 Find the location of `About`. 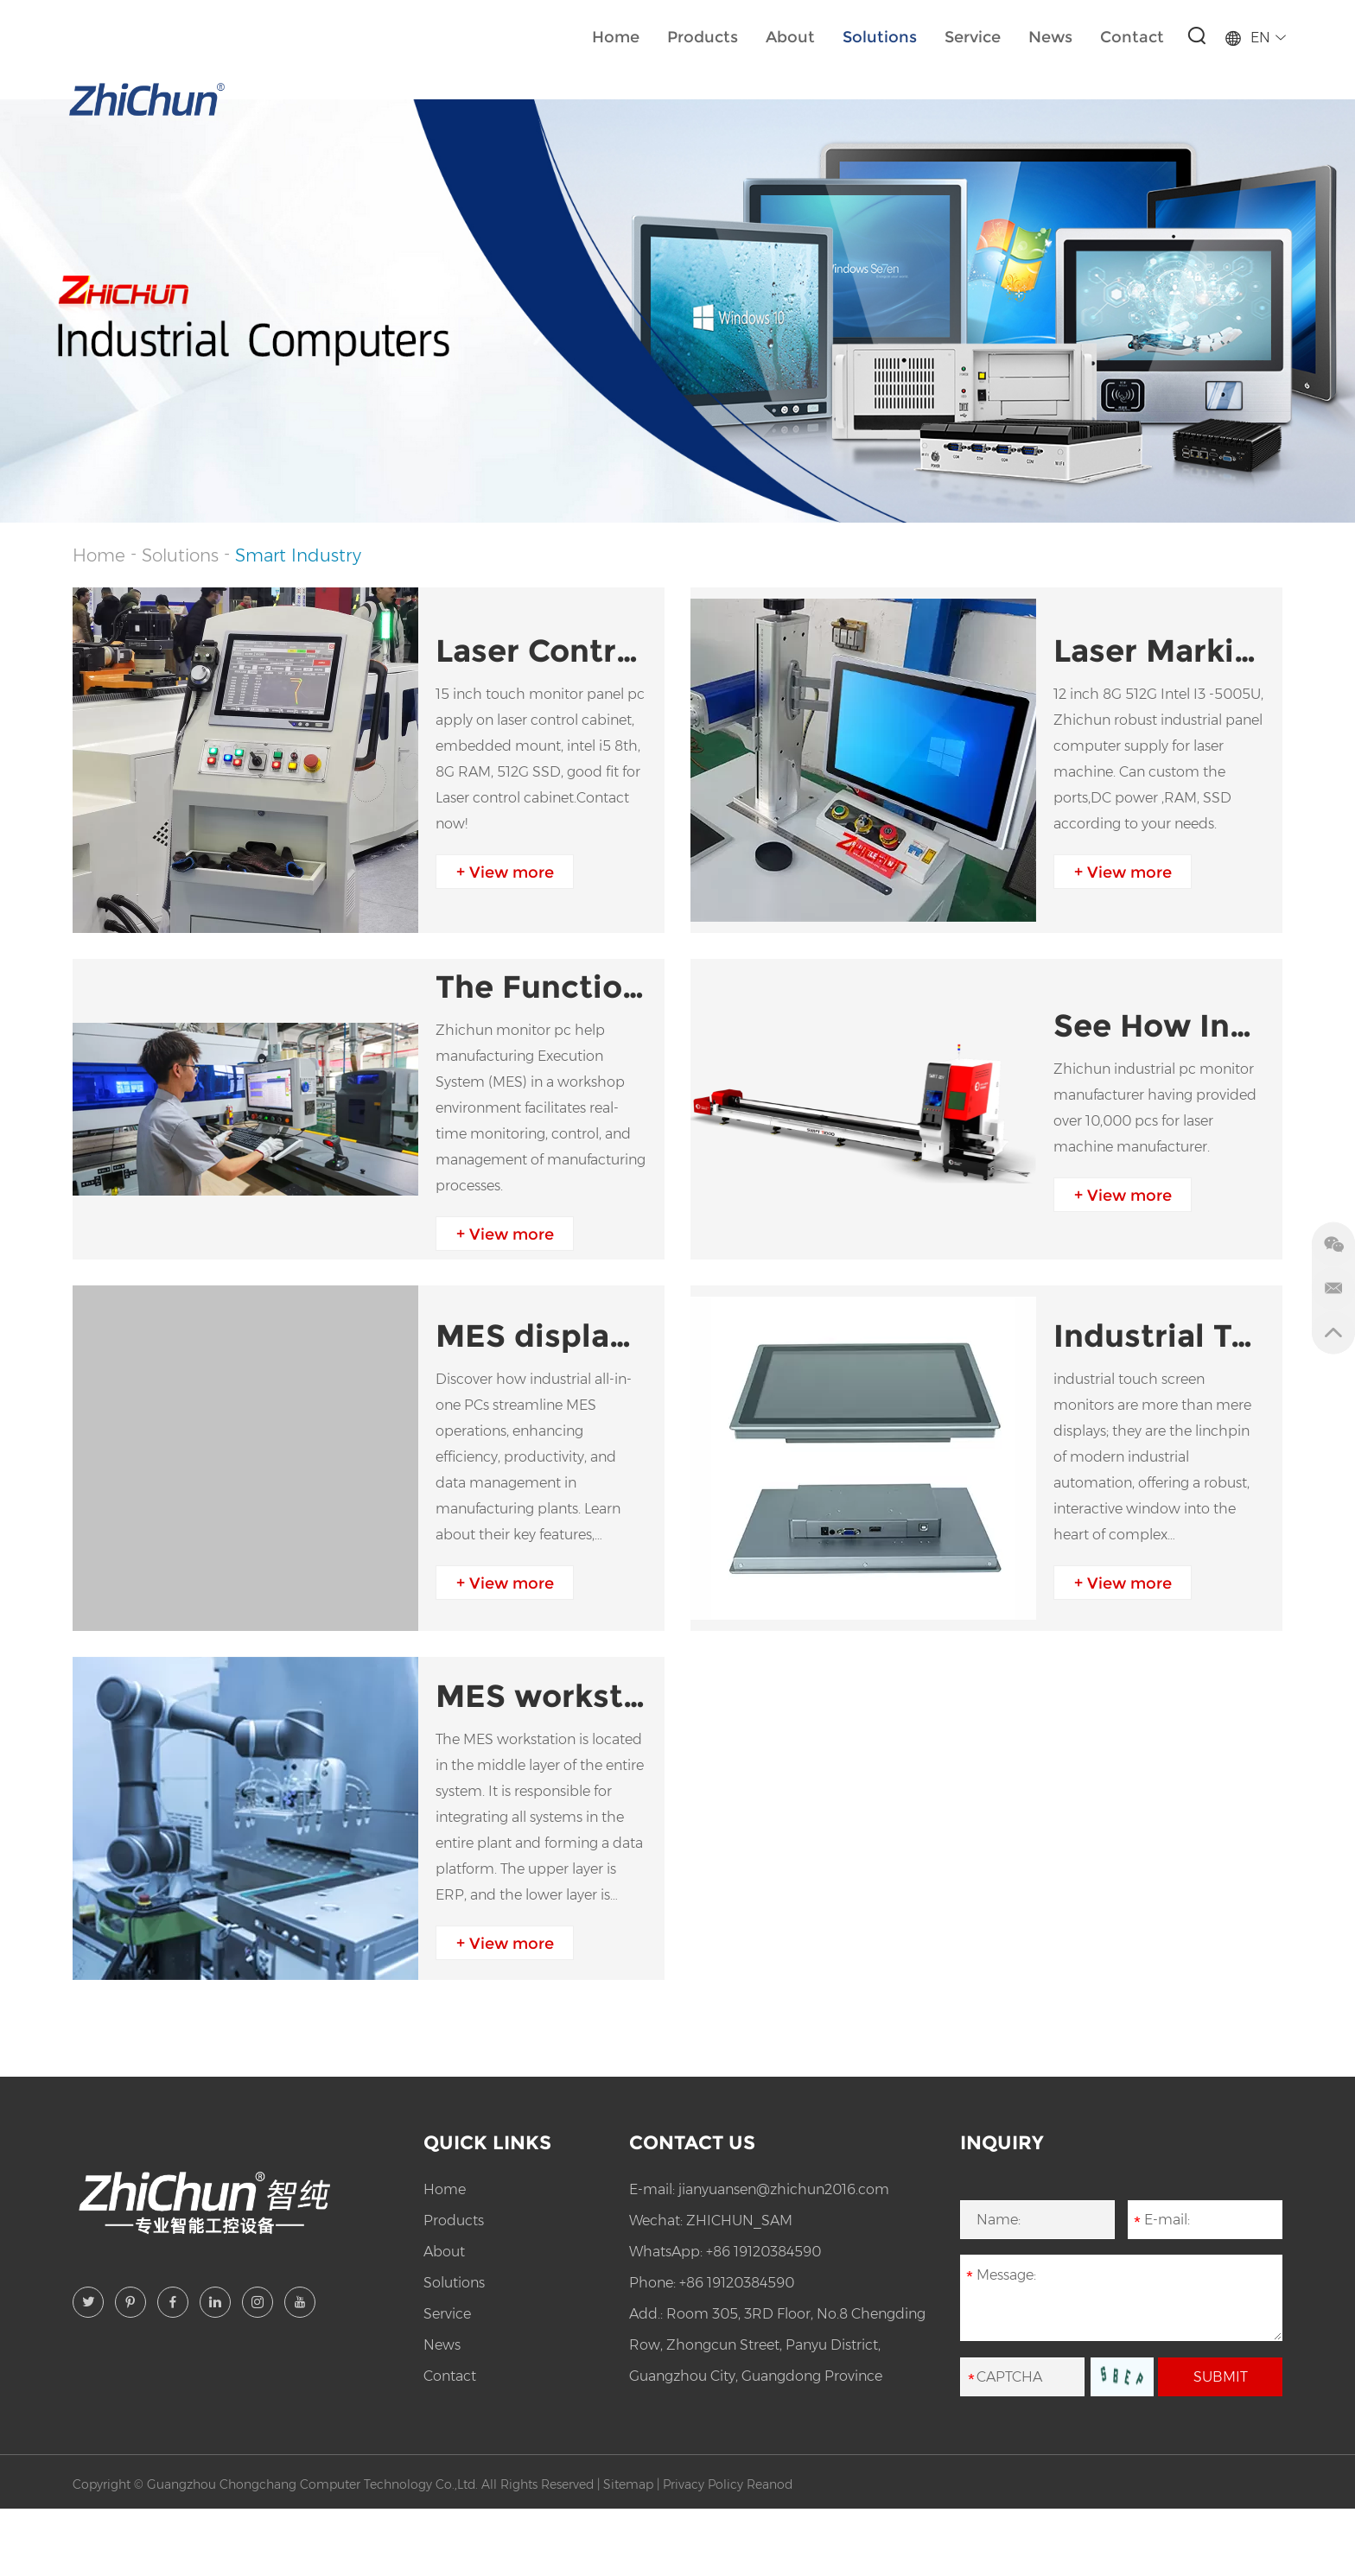

About is located at coordinates (790, 37).